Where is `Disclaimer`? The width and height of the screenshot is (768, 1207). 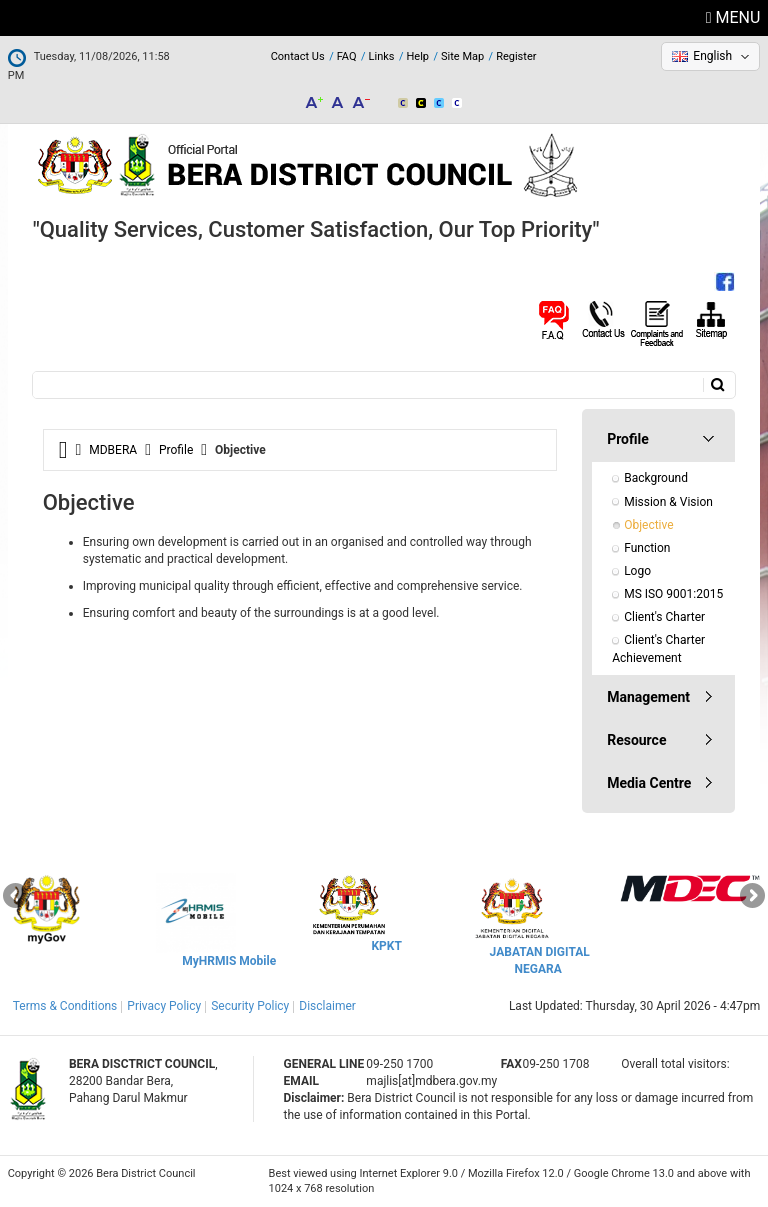 Disclaimer is located at coordinates (327, 1006).